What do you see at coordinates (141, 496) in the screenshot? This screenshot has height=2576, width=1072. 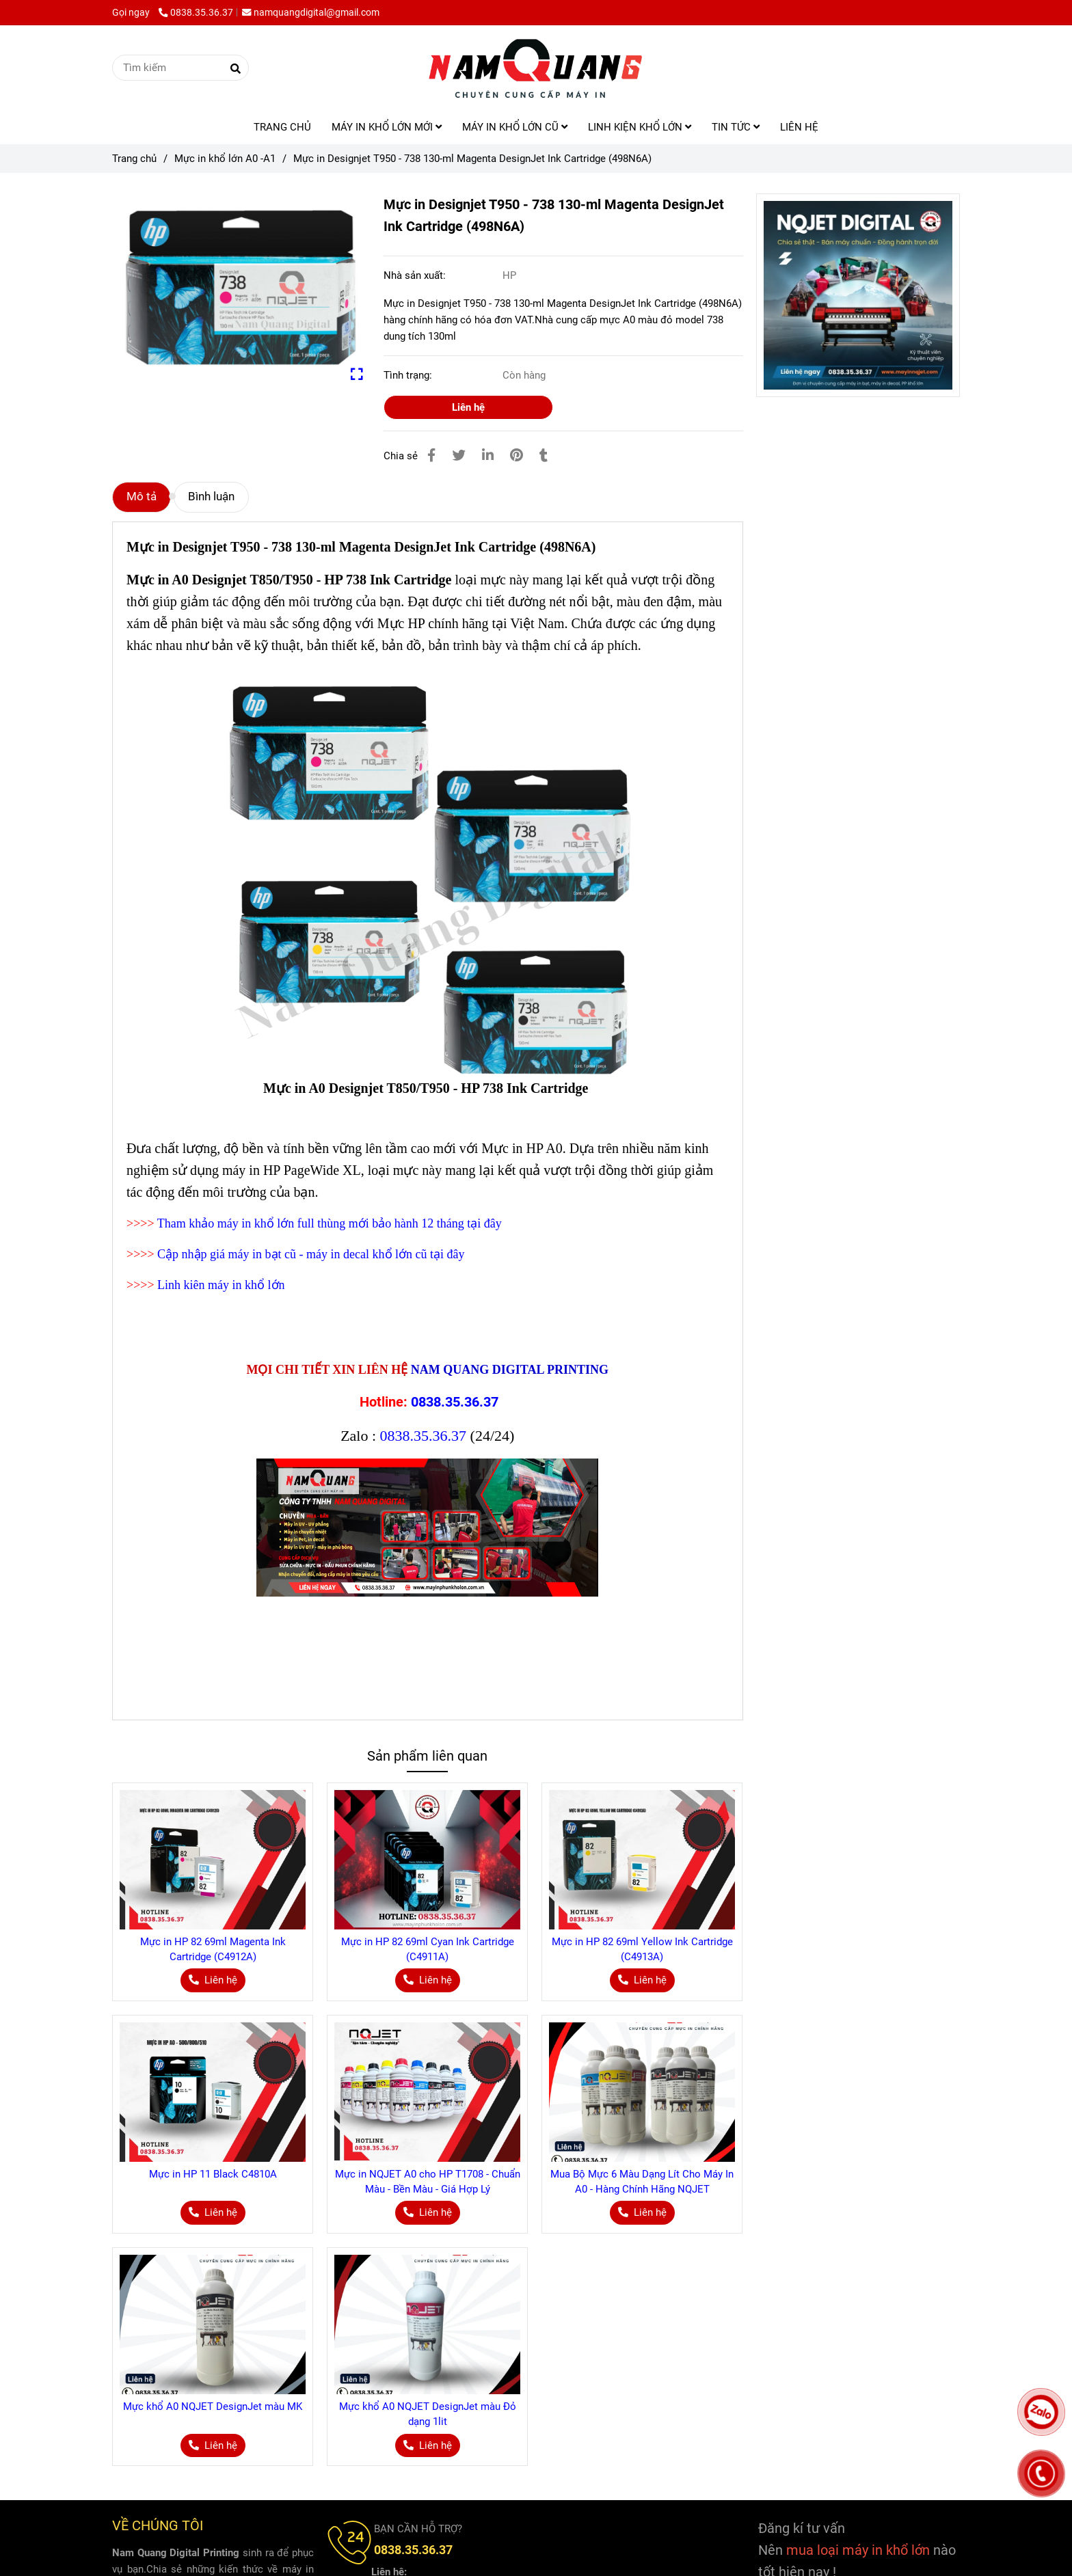 I see `Mô tả [Mực in Designjet T950 - 738 130-ml Magenta DesignJet Ink Cartridge (498N6A)]` at bounding box center [141, 496].